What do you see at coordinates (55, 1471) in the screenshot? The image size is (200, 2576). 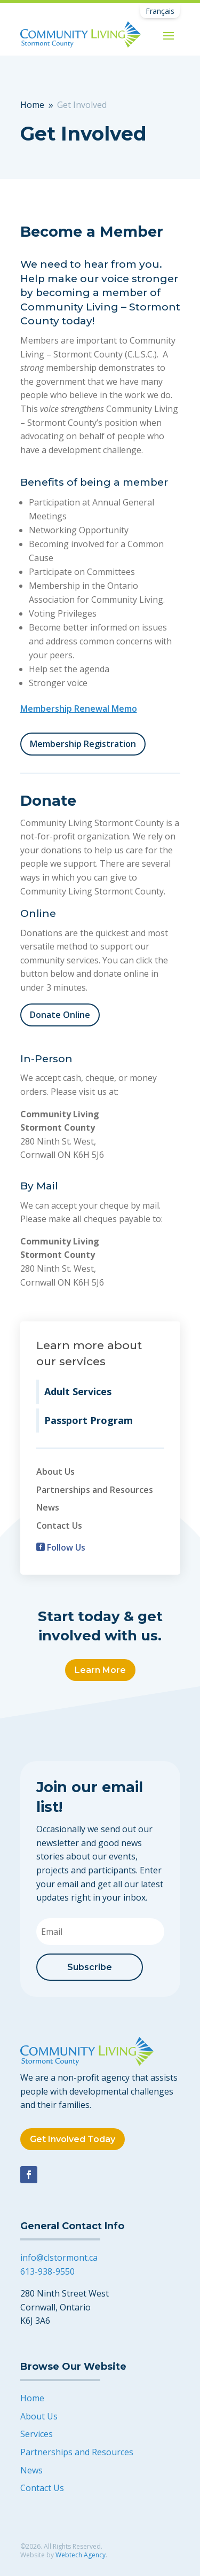 I see `About Us` at bounding box center [55, 1471].